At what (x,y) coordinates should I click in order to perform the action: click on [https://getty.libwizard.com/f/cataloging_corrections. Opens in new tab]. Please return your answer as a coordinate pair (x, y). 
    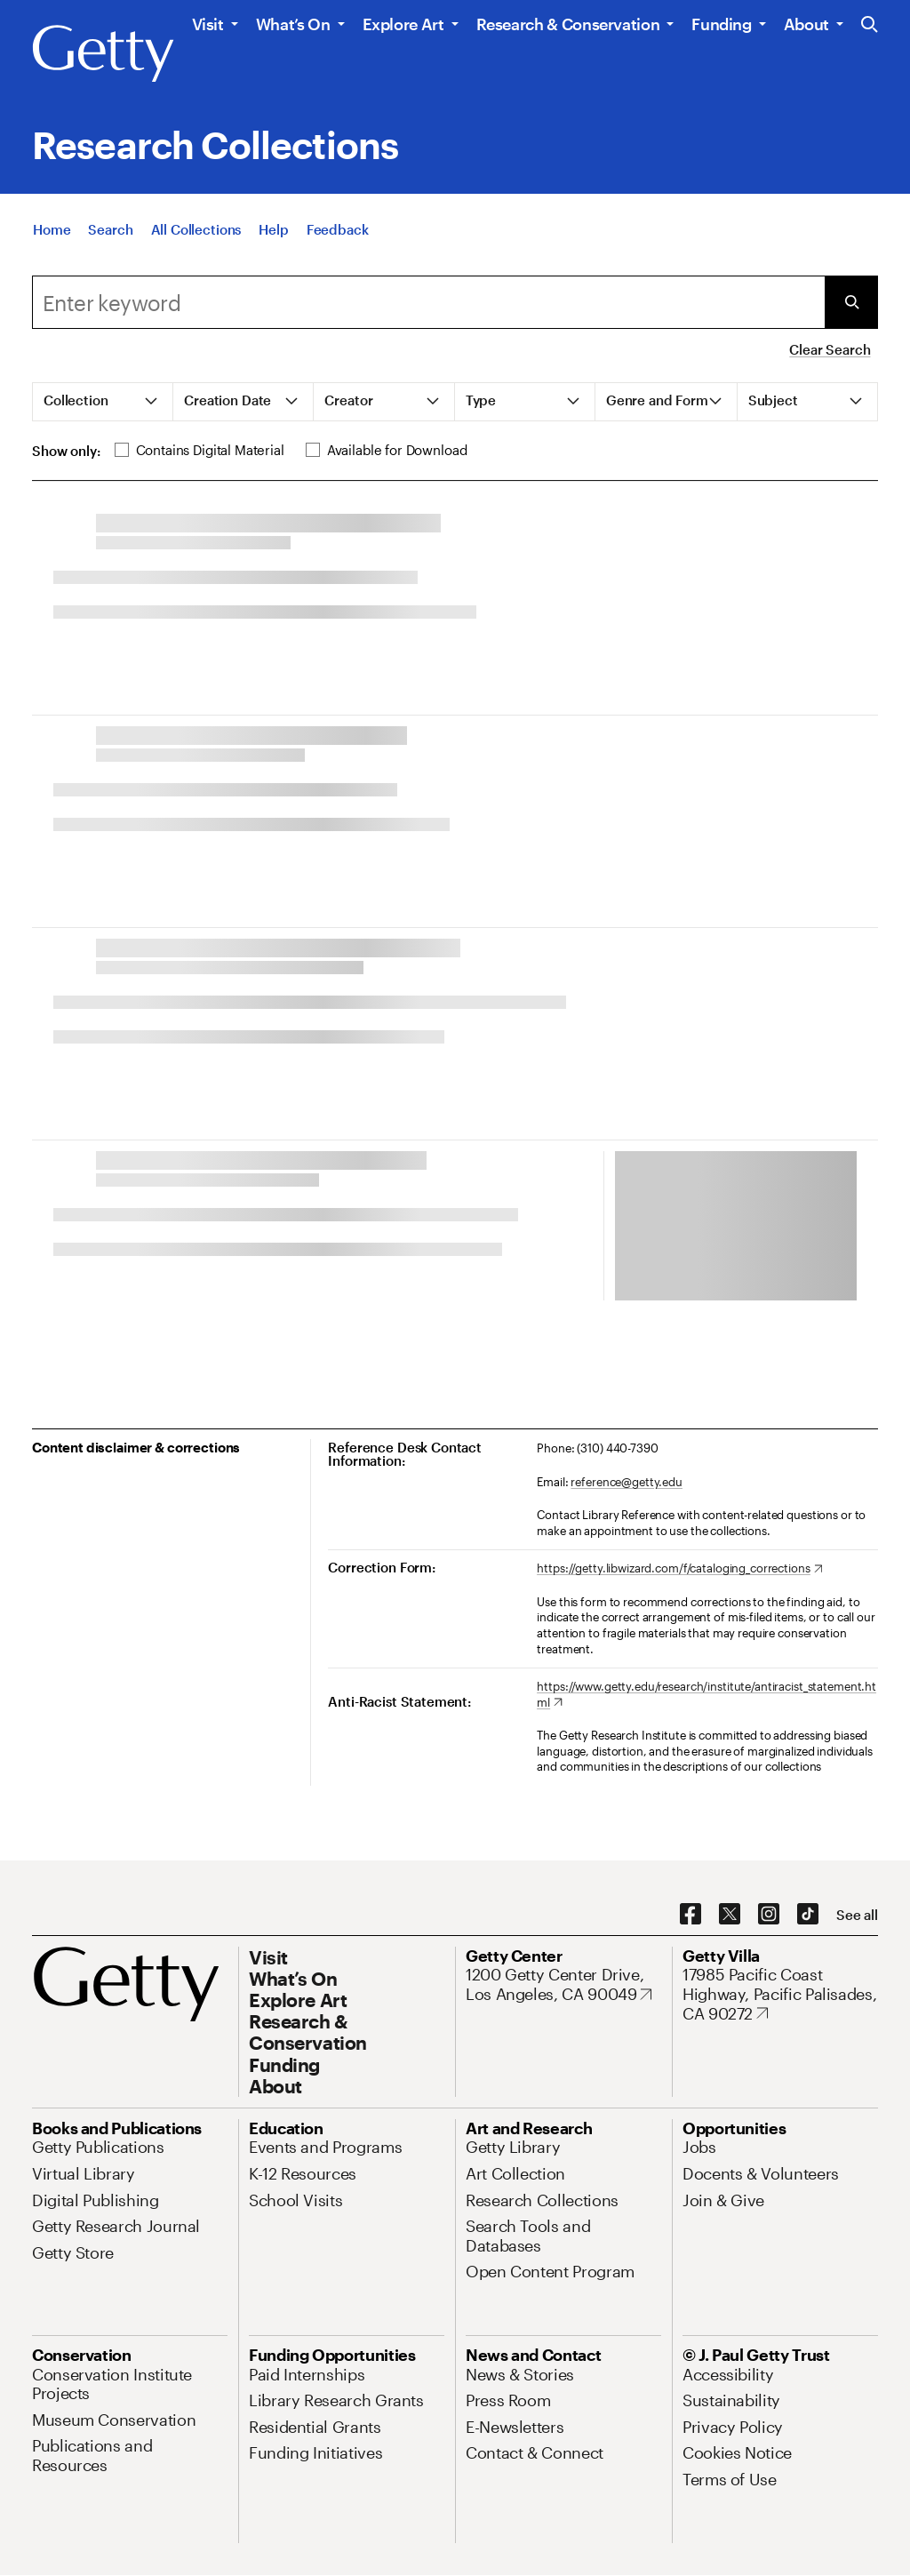
    Looking at the image, I should click on (679, 1569).